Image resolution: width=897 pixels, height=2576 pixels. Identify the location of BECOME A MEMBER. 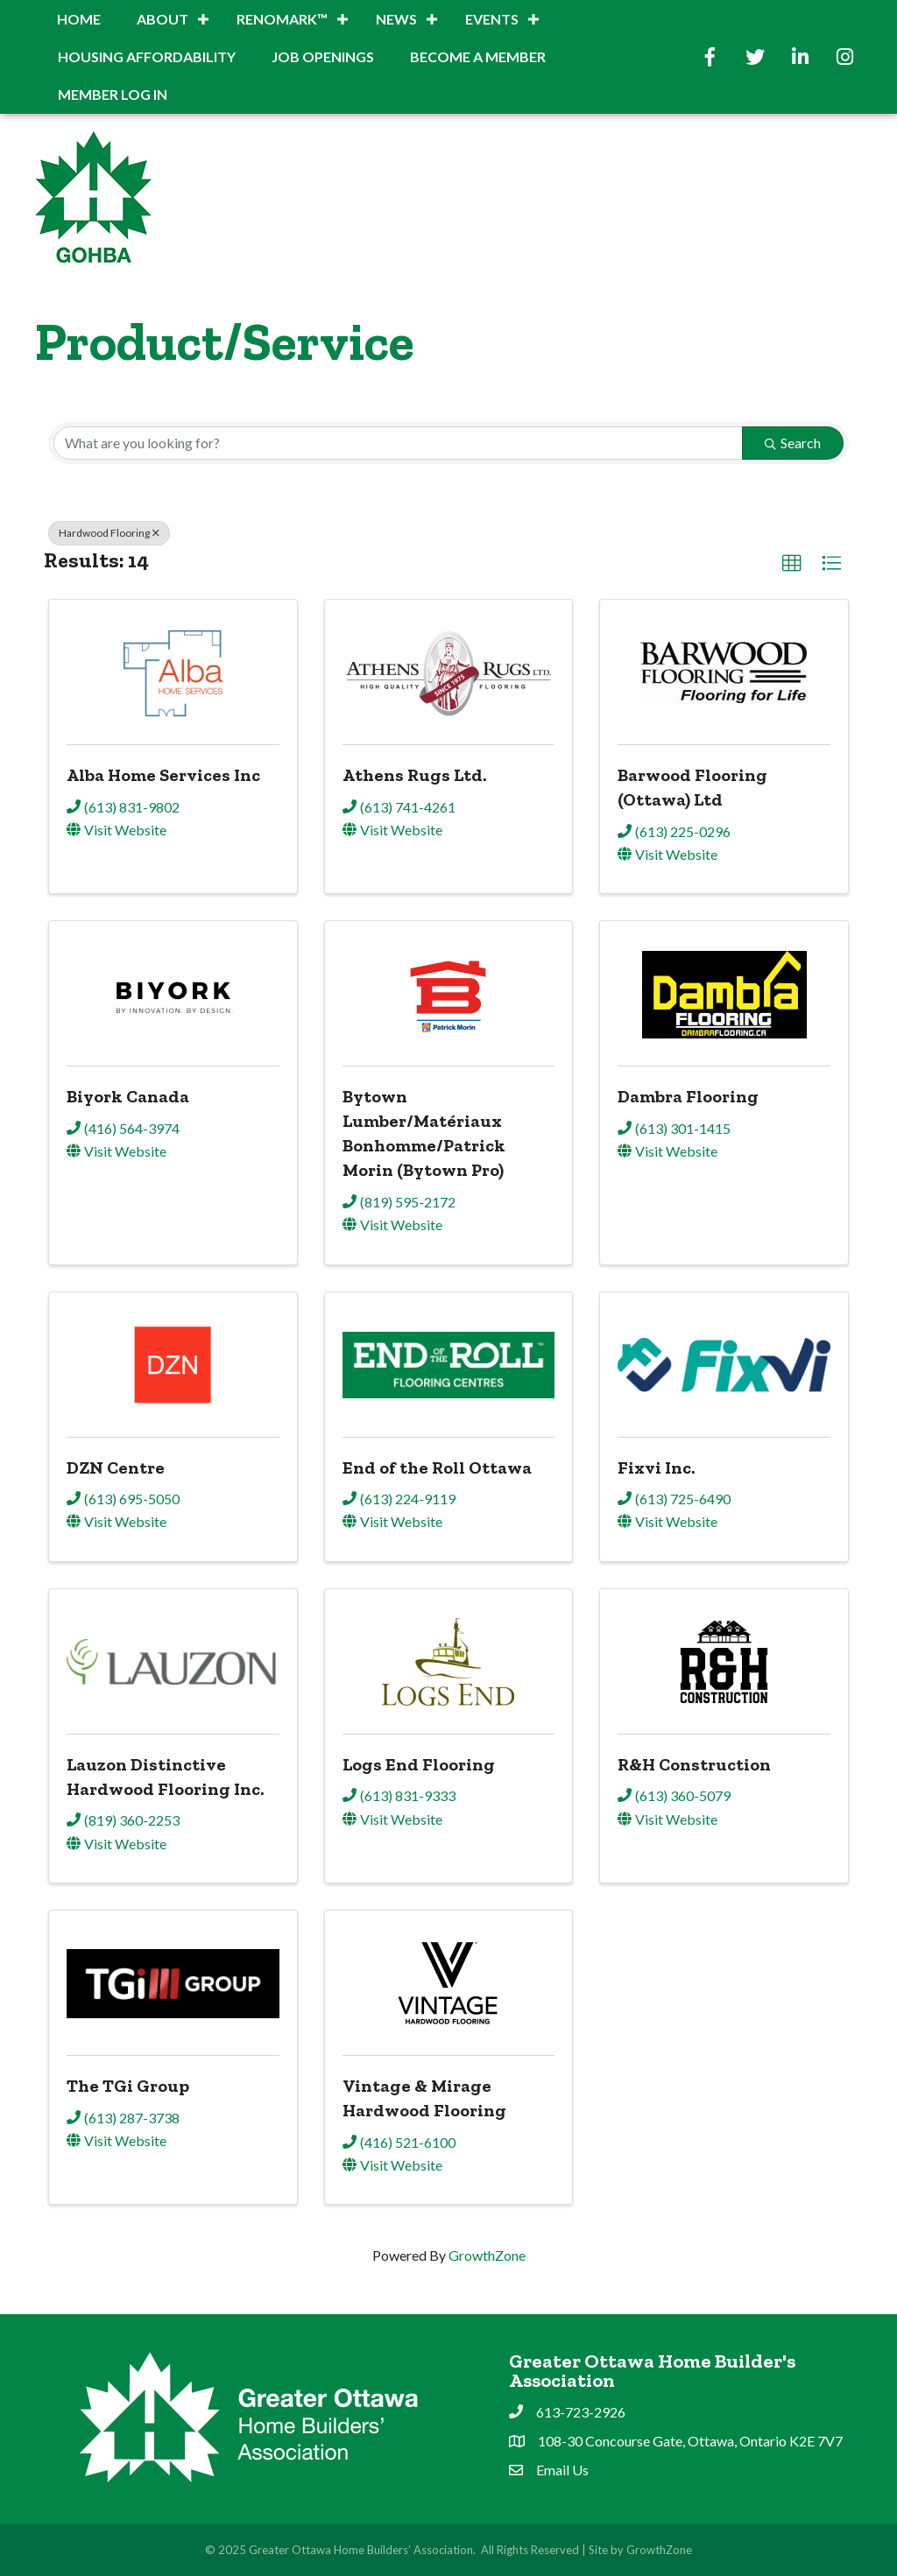
(478, 56).